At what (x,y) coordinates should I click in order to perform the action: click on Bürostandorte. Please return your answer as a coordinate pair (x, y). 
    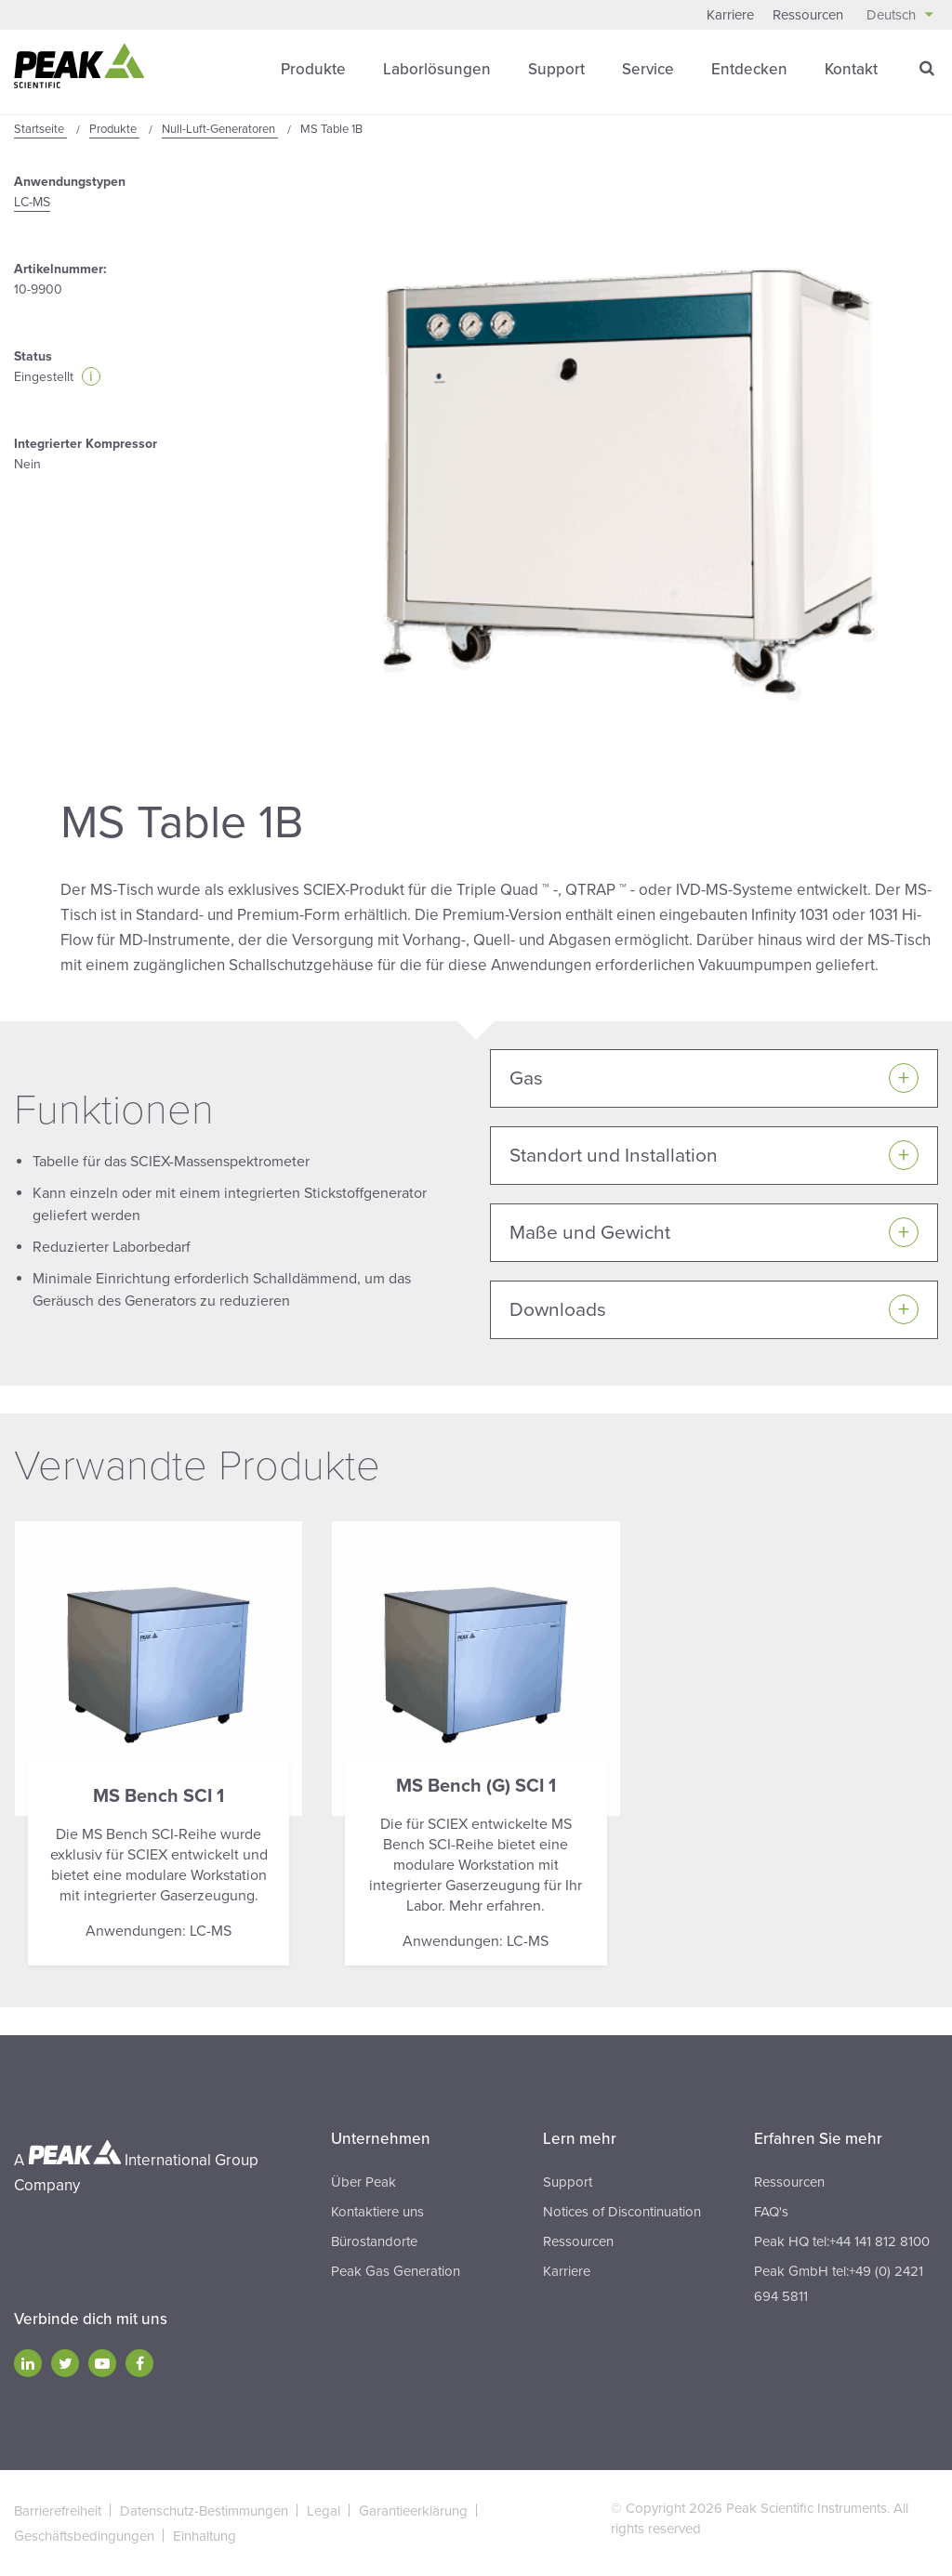
    Looking at the image, I should click on (374, 2241).